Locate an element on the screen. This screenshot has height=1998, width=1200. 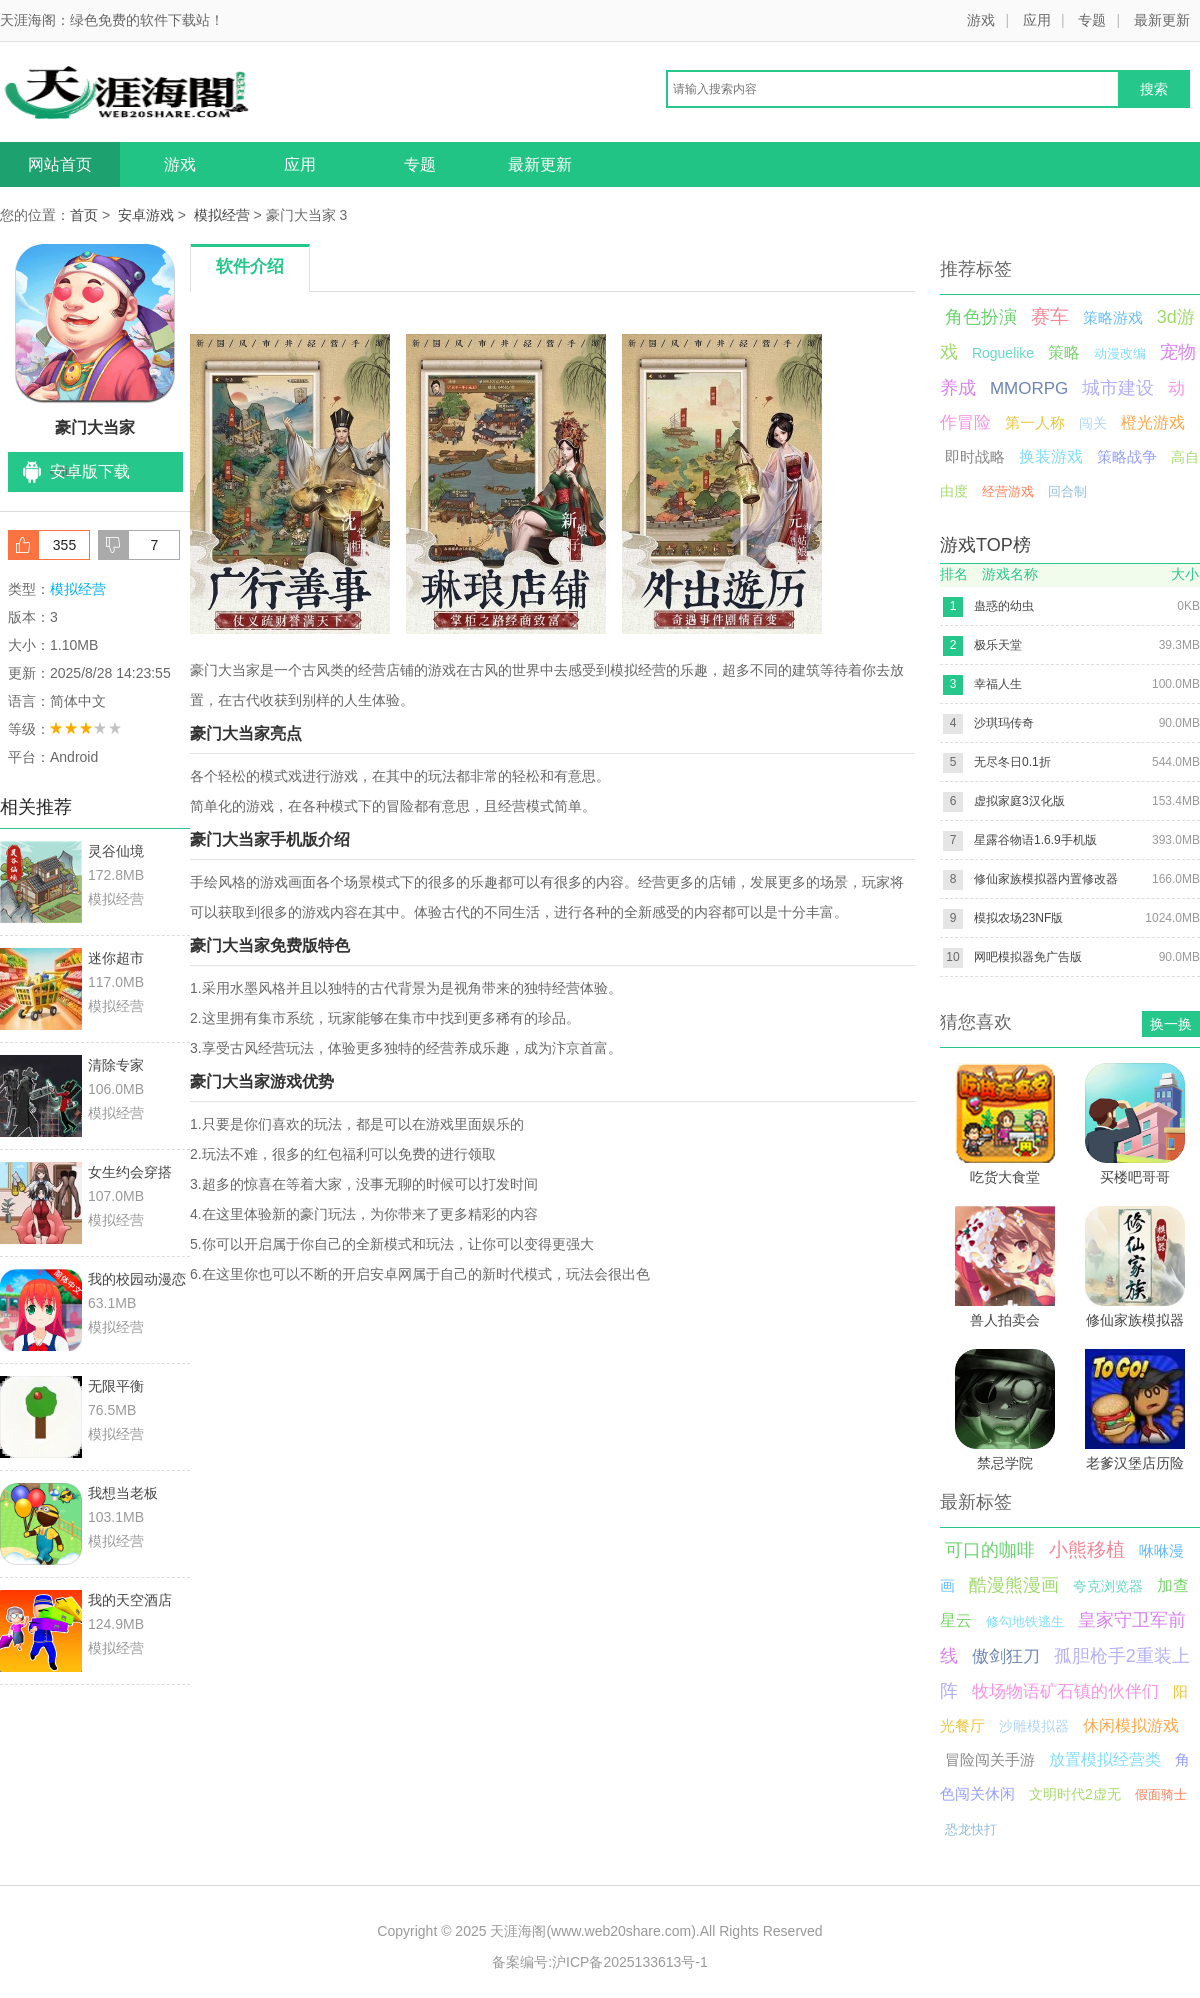
沙琪玛传奇 is located at coordinates (1004, 723).